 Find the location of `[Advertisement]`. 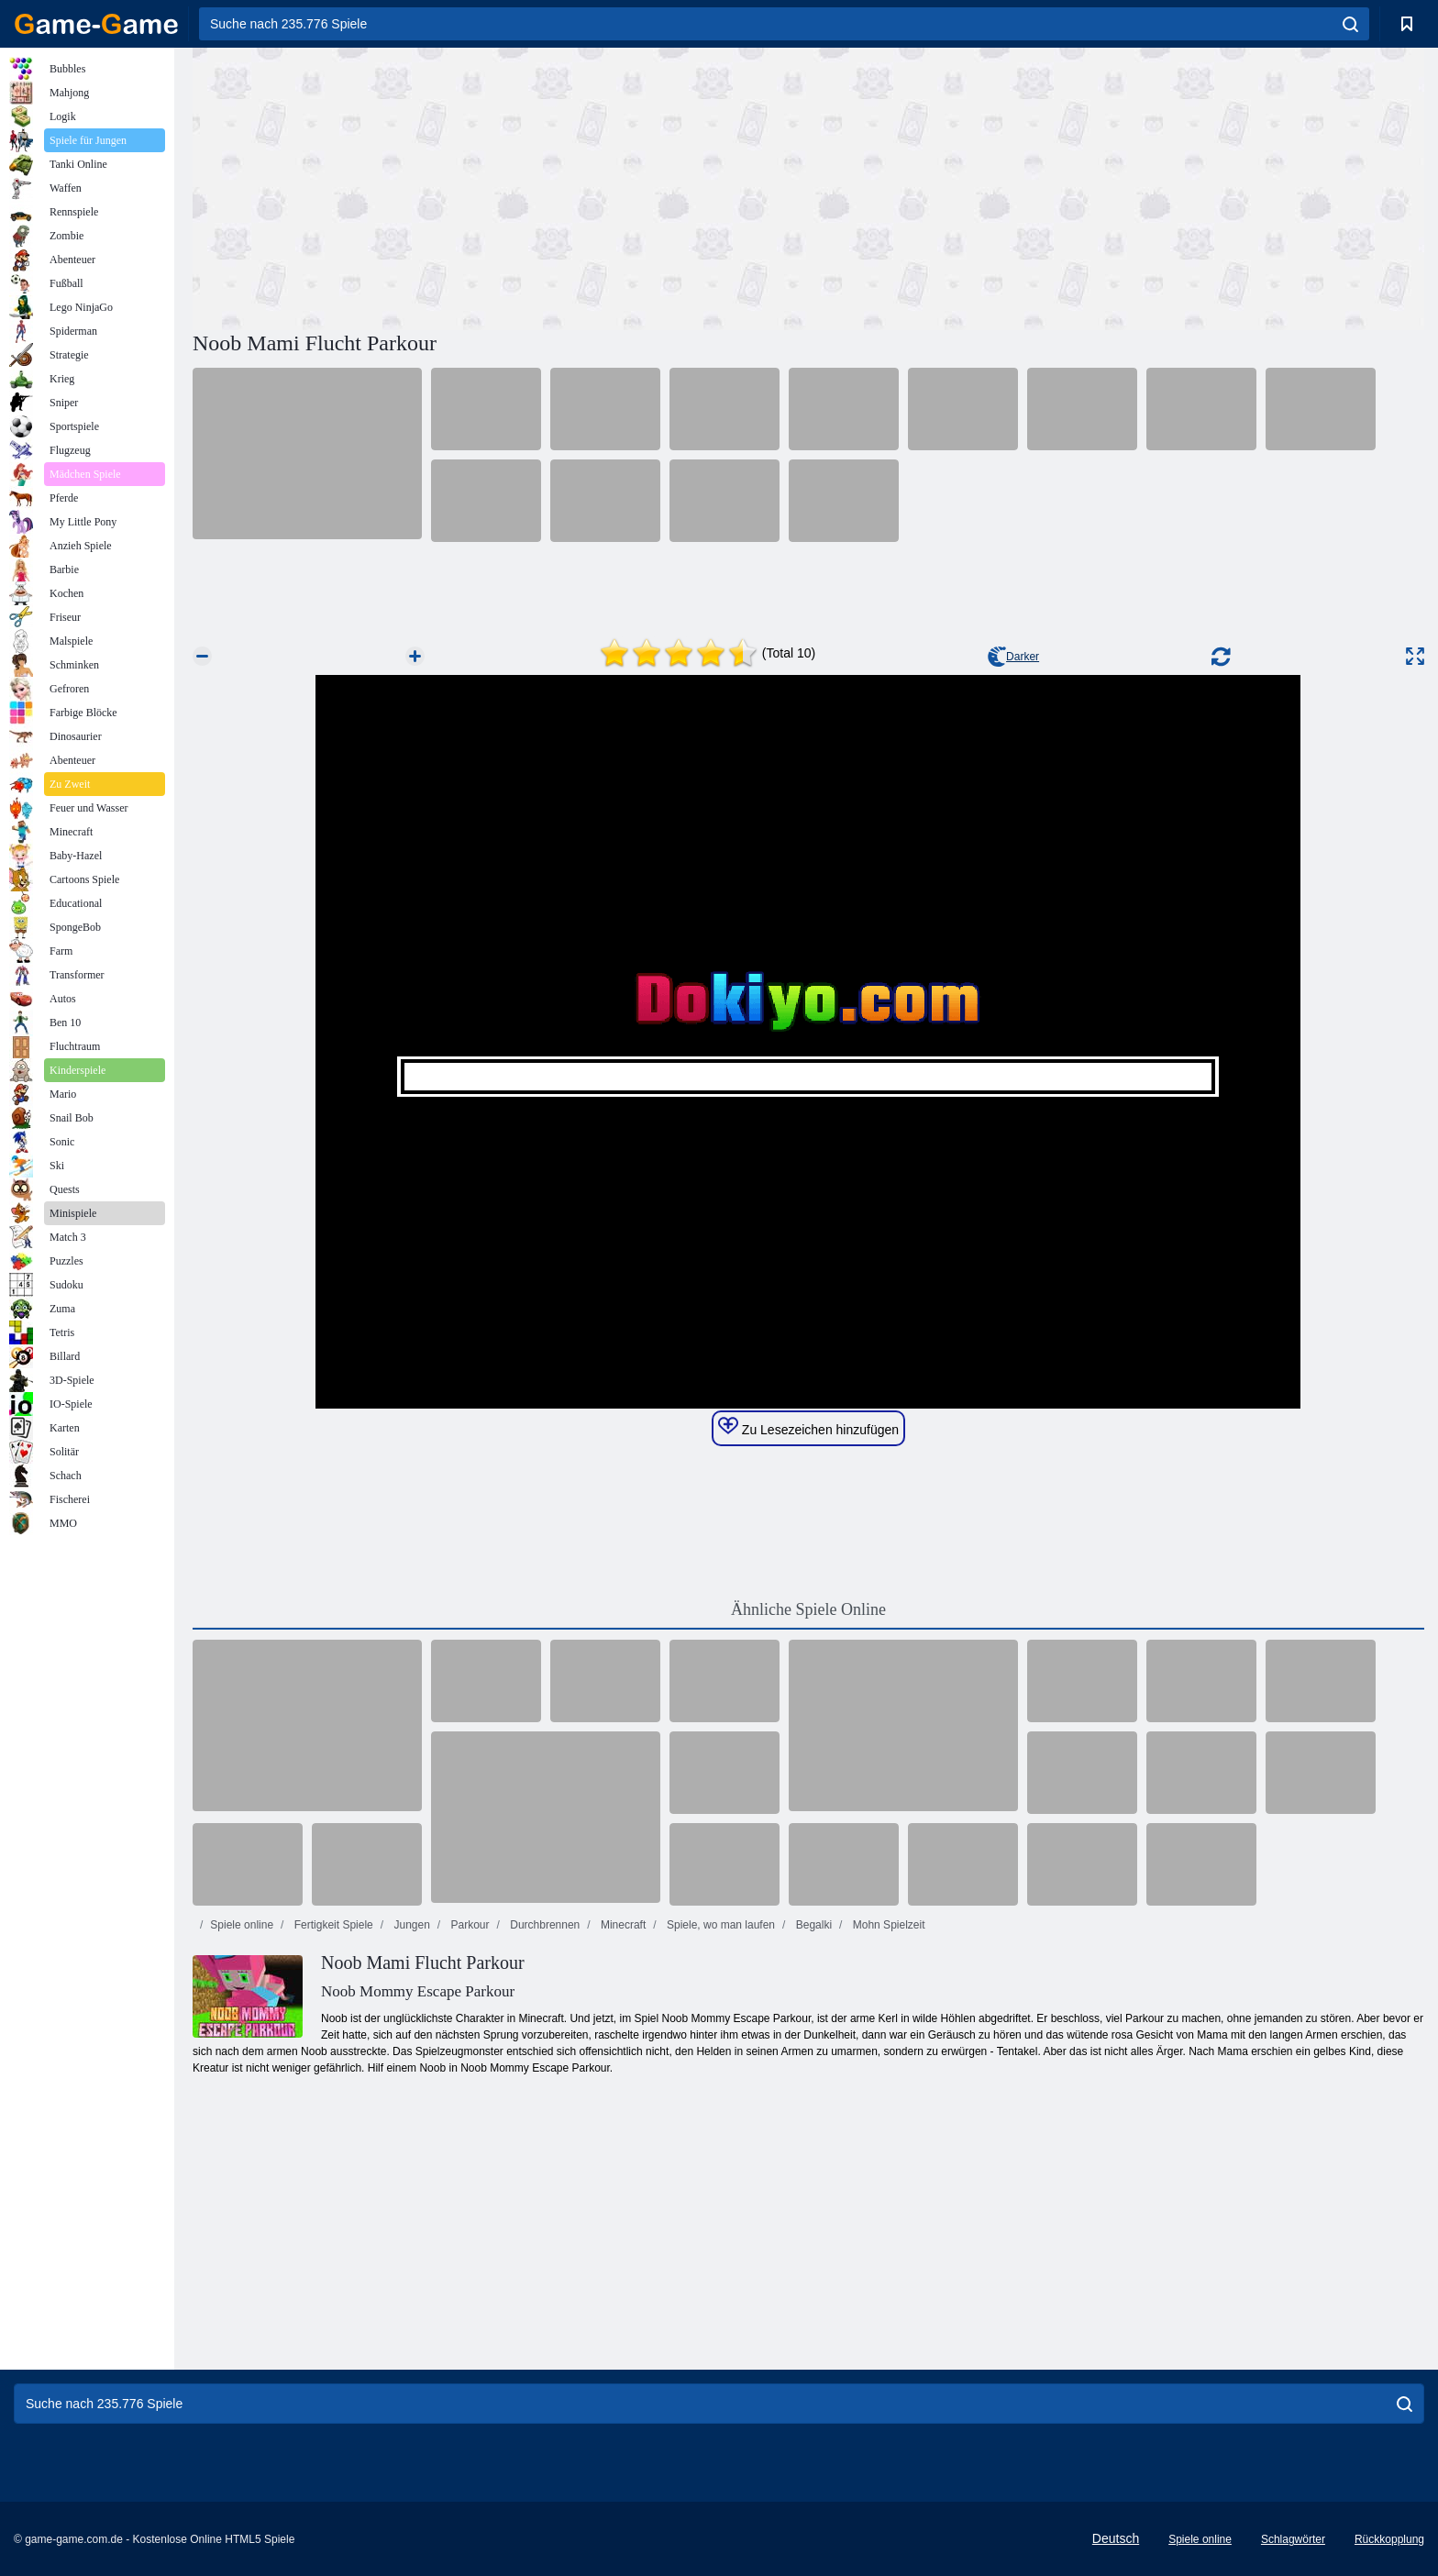

[Advertisement] is located at coordinates (501, 186).